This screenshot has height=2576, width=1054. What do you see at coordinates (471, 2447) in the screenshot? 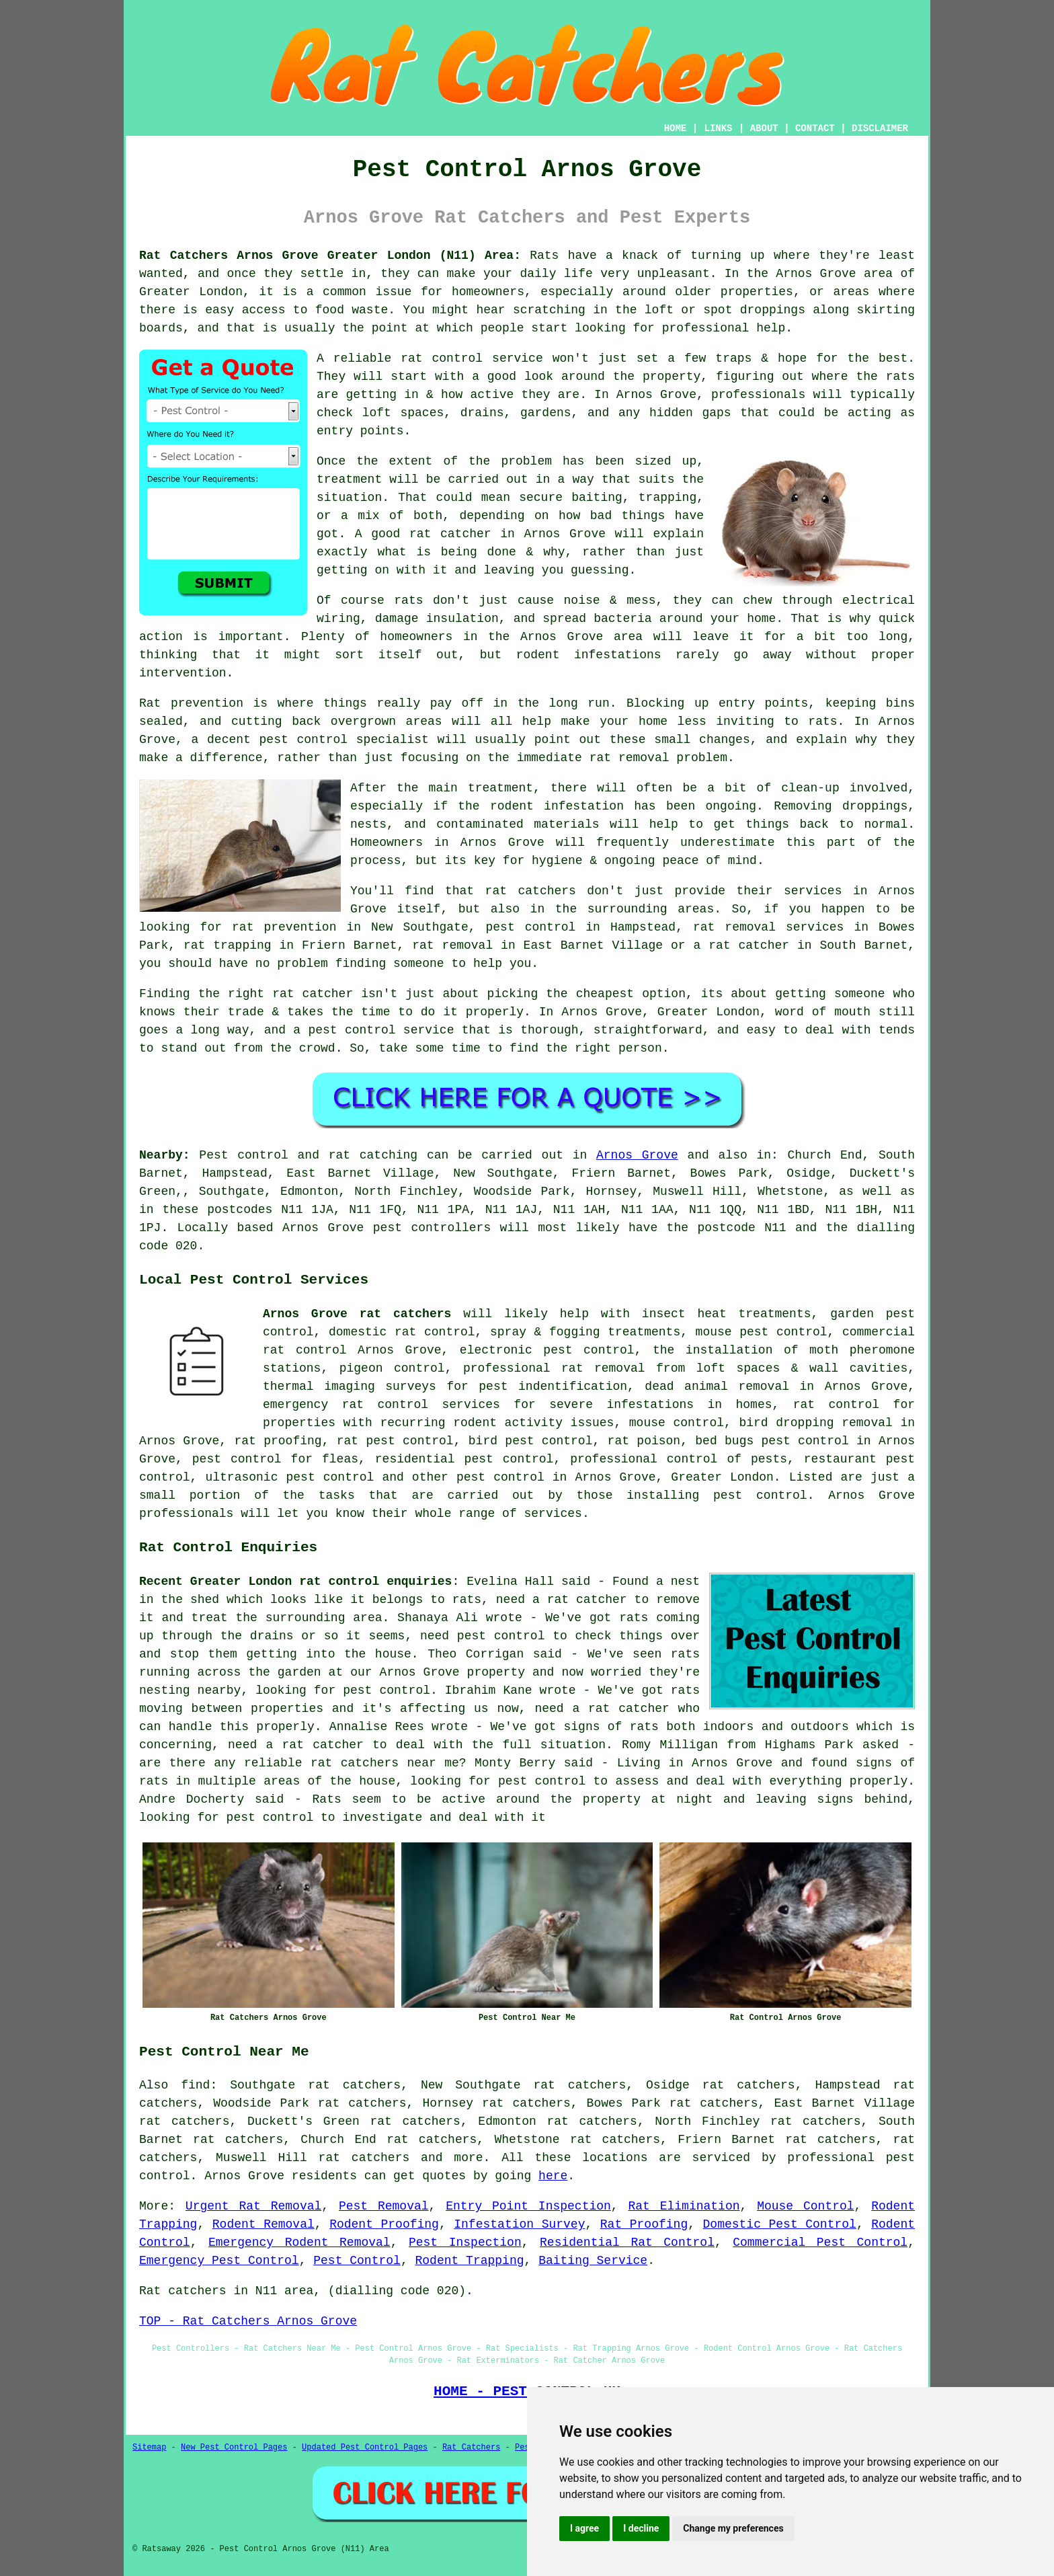
I see `Rat Catchers` at bounding box center [471, 2447].